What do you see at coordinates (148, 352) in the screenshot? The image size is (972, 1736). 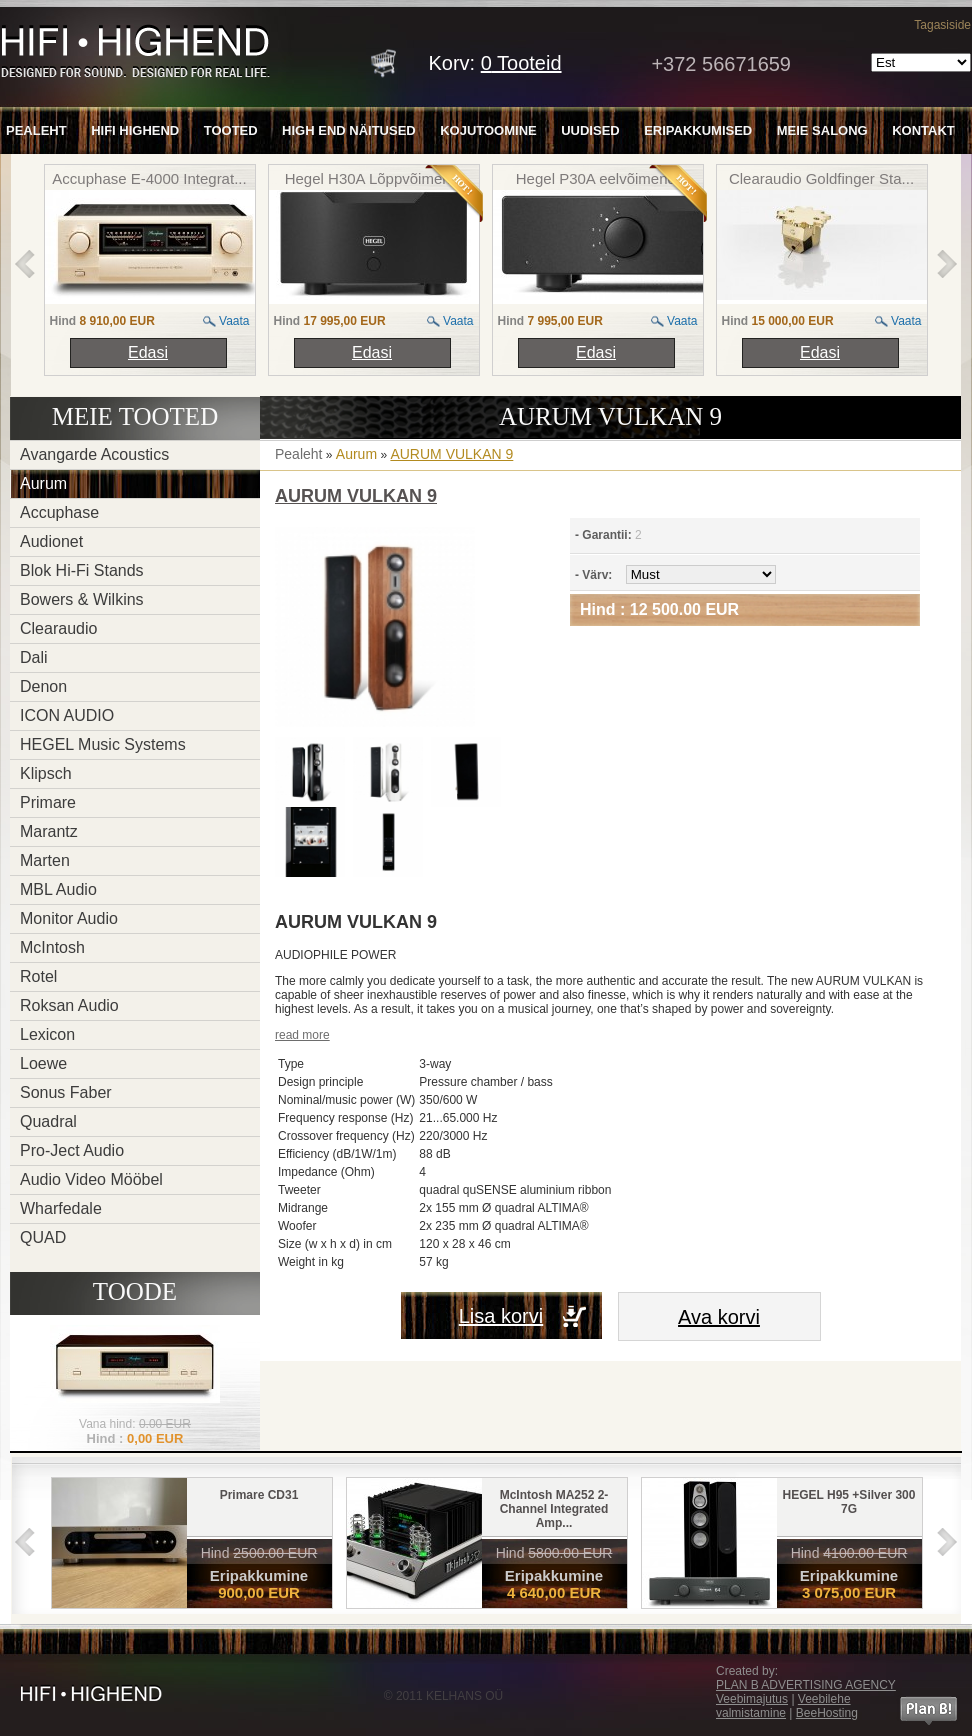 I see `Edasi` at bounding box center [148, 352].